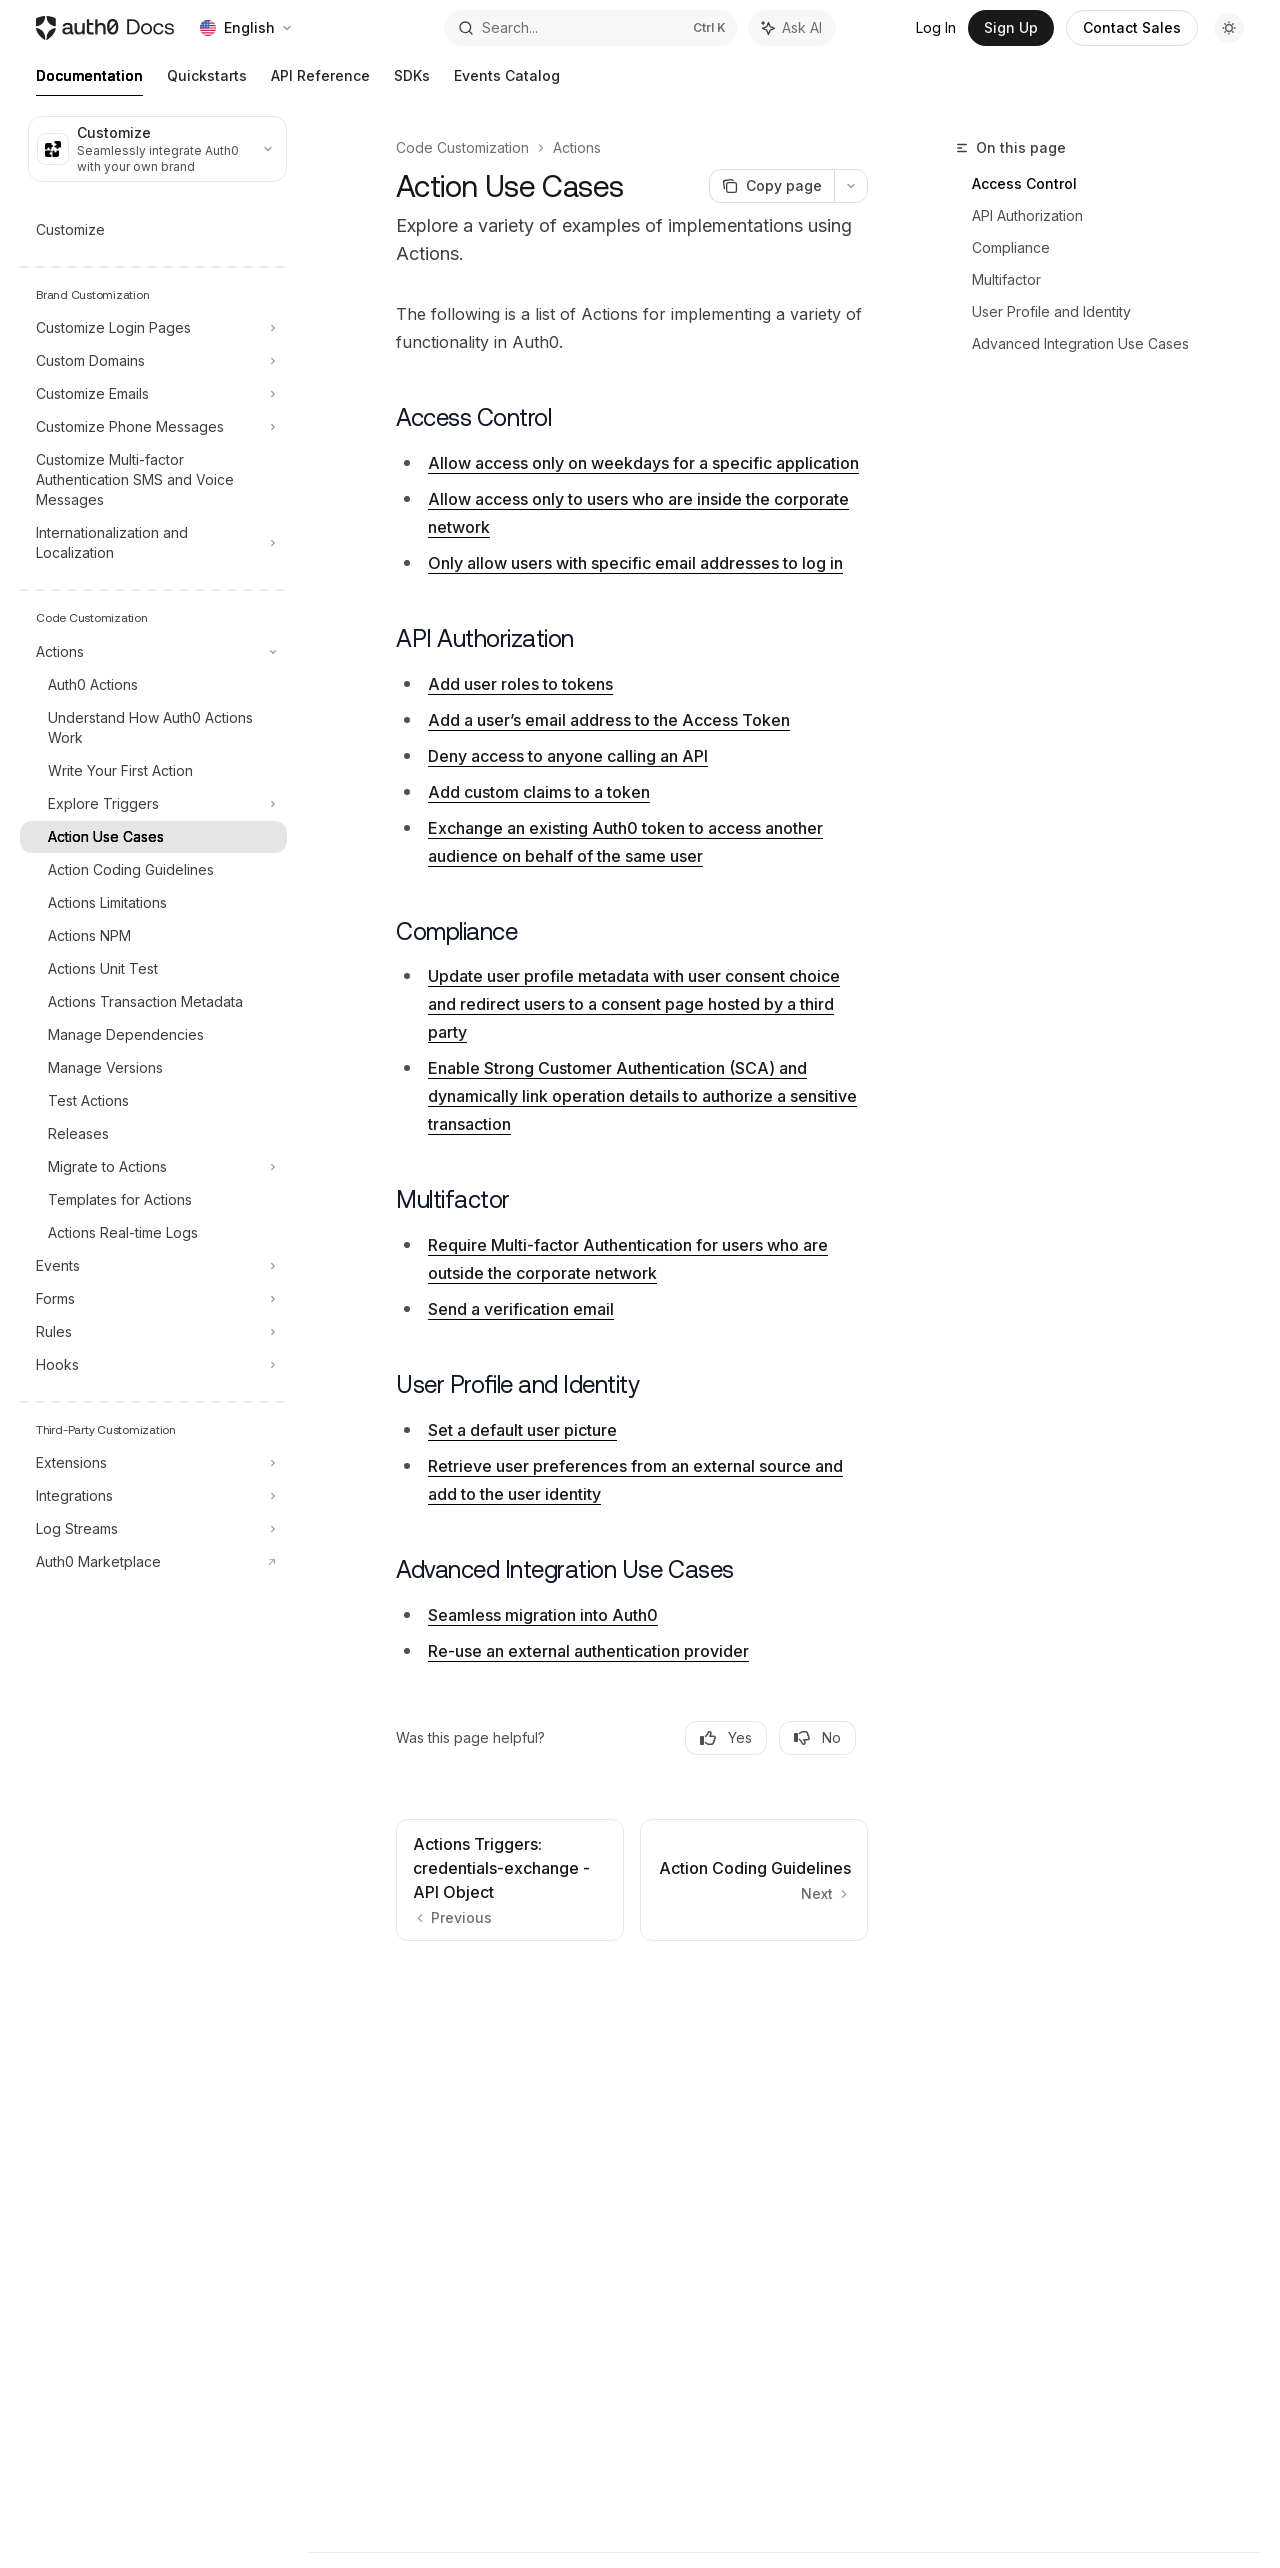 This screenshot has height=2568, width=1280. Describe the element at coordinates (771, 186) in the screenshot. I see `[Copy page]` at that location.